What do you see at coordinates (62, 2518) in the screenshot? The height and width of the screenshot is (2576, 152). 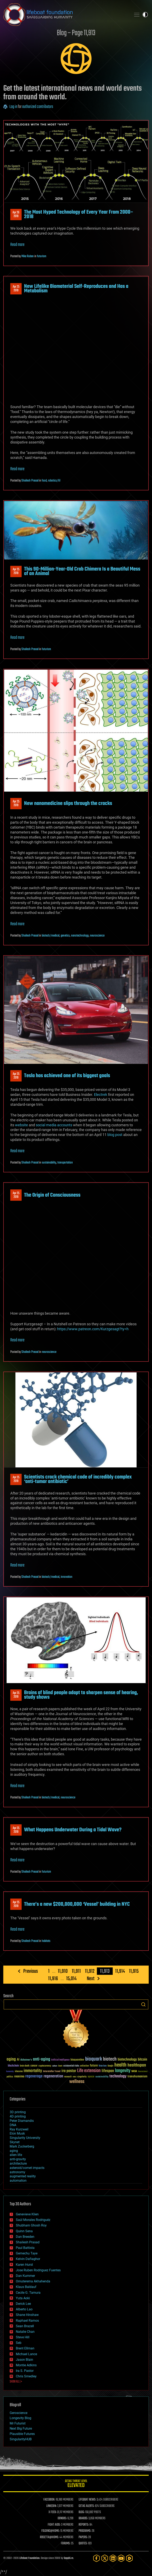 I see `DONORS:` at bounding box center [62, 2518].